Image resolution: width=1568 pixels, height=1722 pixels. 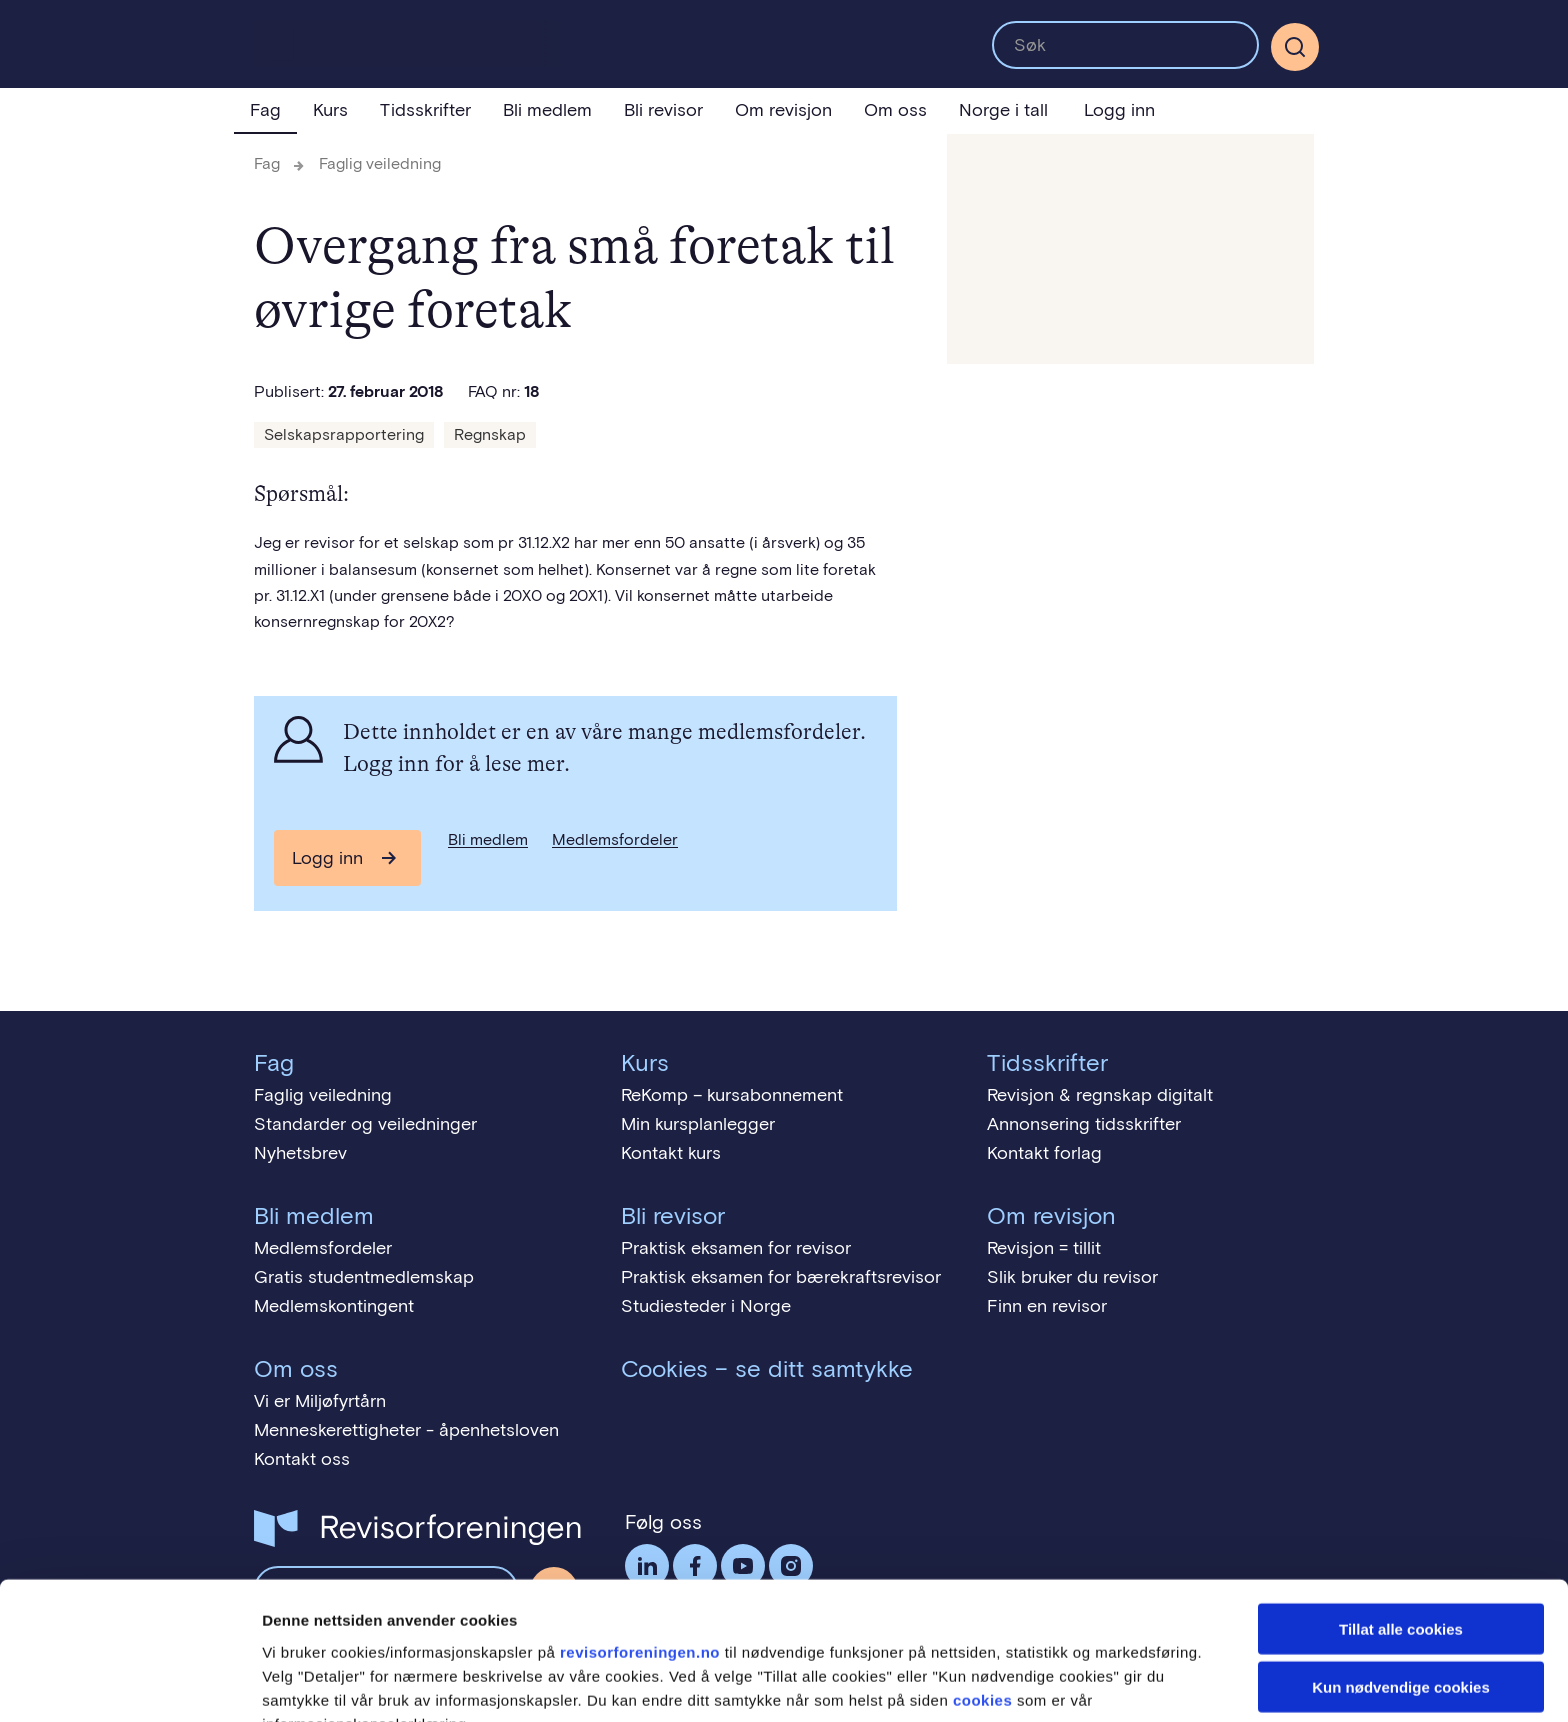 What do you see at coordinates (1401, 1522) in the screenshot?
I see `Tillat alle cookies` at bounding box center [1401, 1522].